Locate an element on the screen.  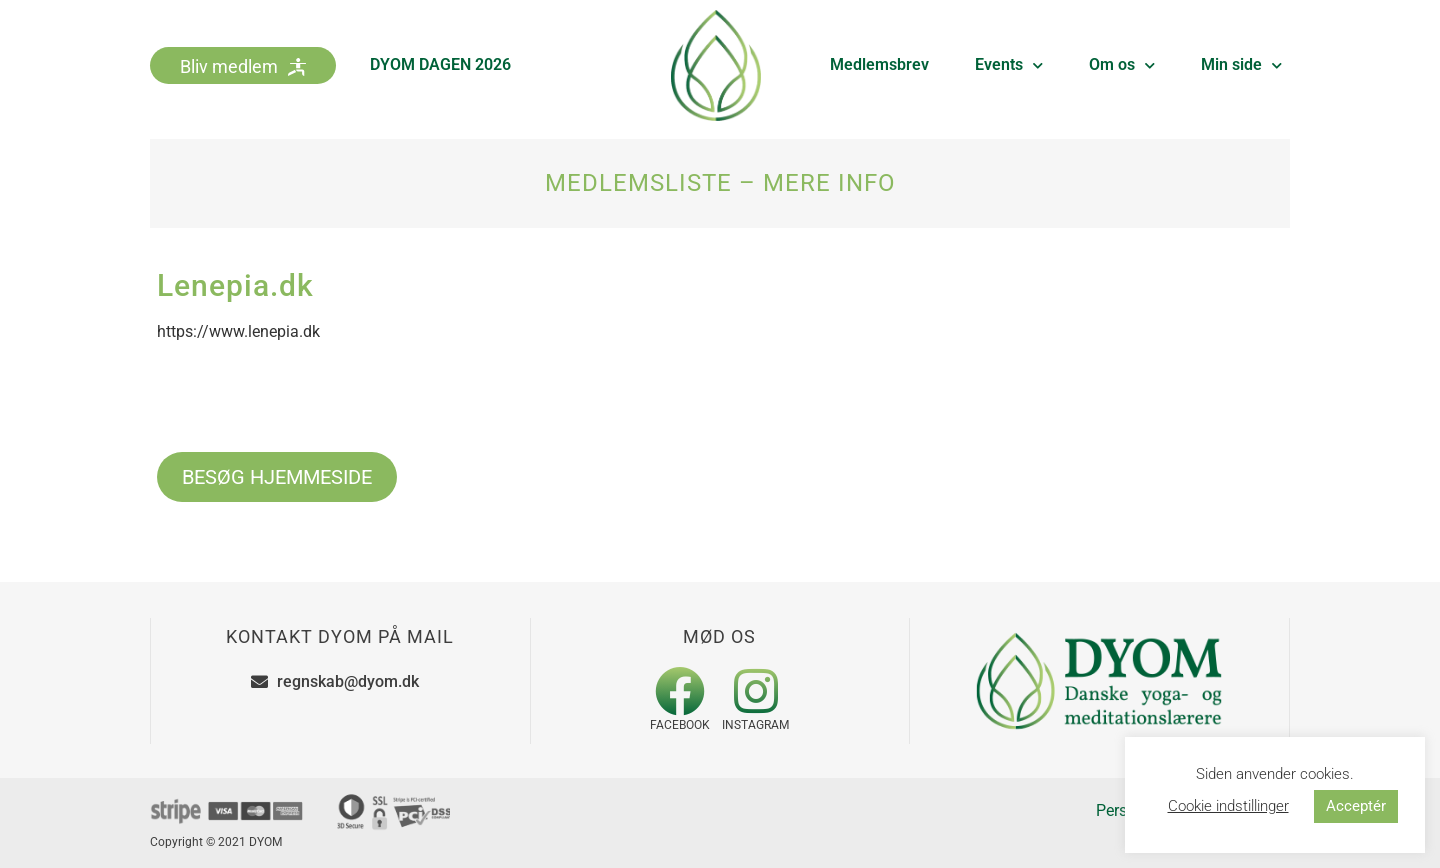
Om os is located at coordinates (1122, 65).